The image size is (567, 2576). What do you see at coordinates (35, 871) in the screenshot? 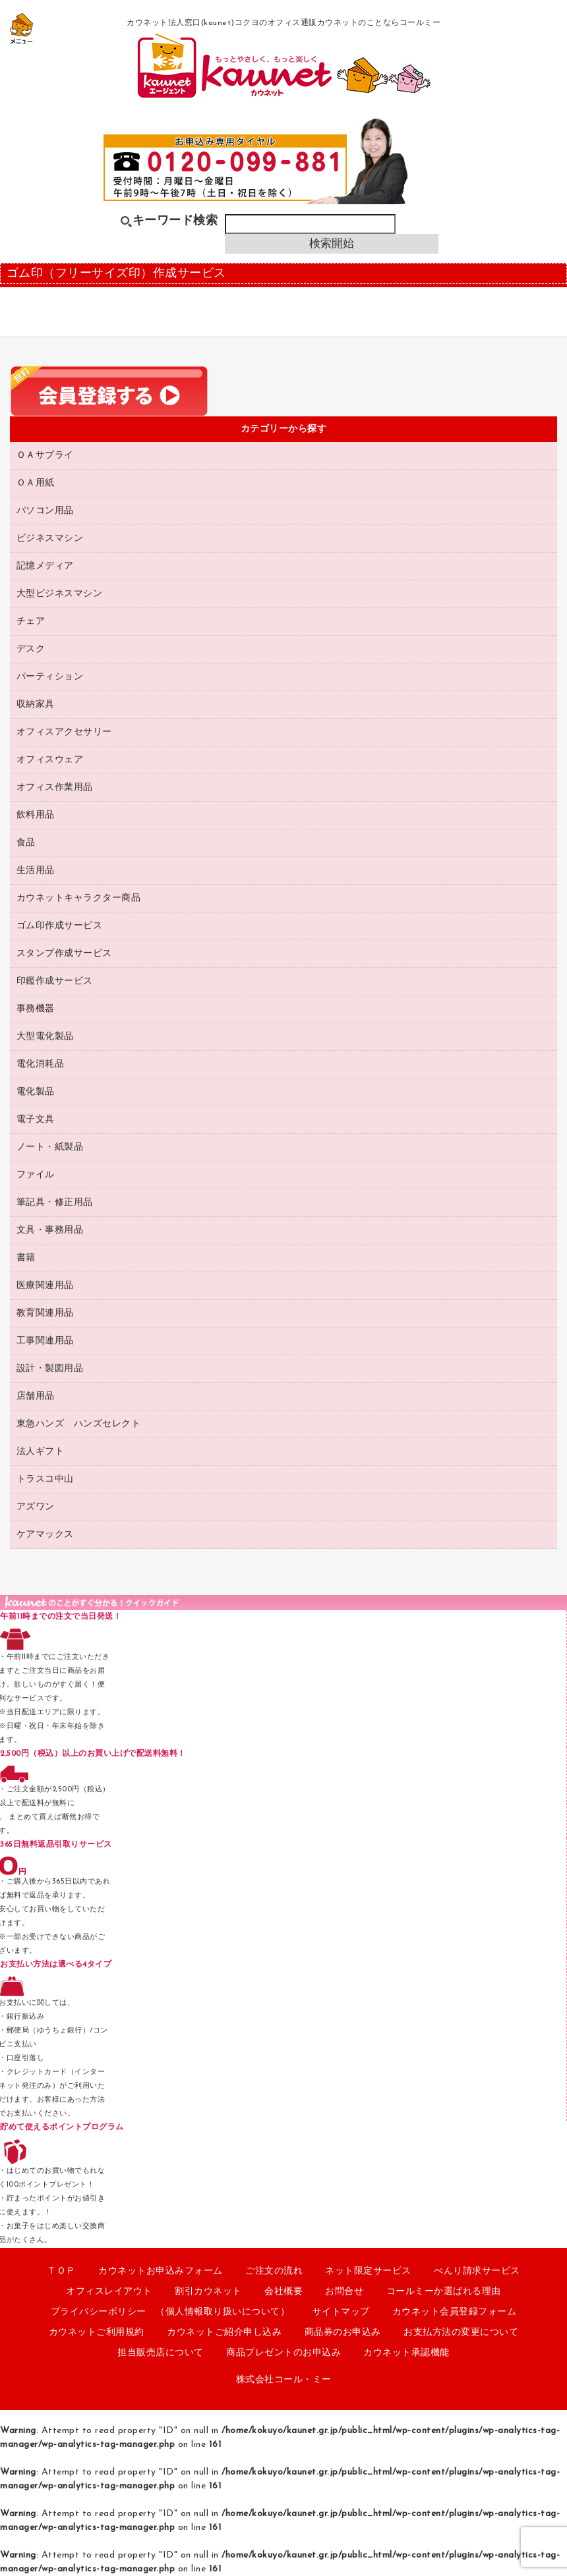
I see `生活用品` at bounding box center [35, 871].